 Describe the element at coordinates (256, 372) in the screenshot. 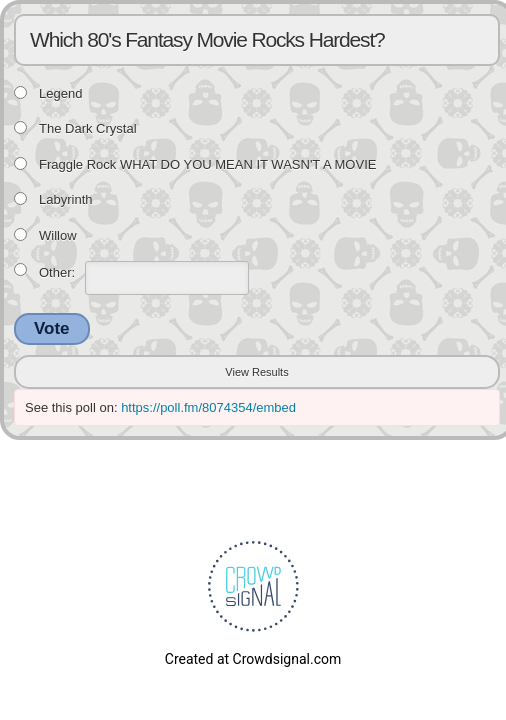

I see `View Results` at that location.